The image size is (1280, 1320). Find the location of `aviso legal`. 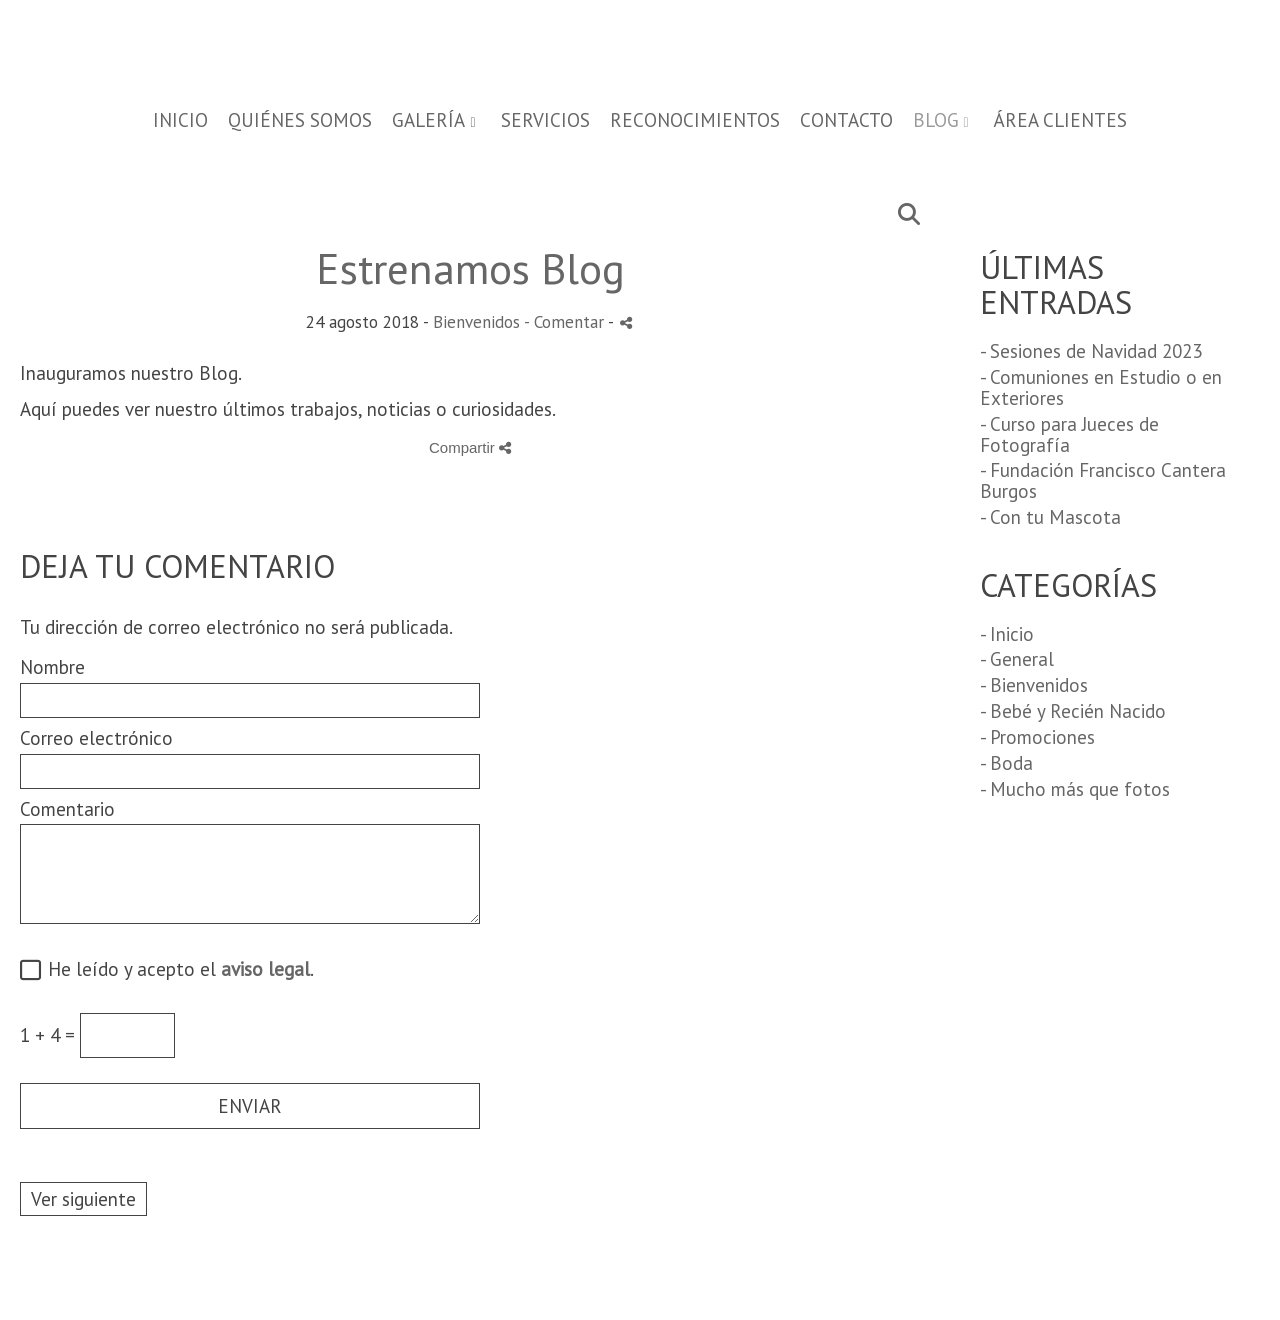

aviso legal is located at coordinates (265, 969).